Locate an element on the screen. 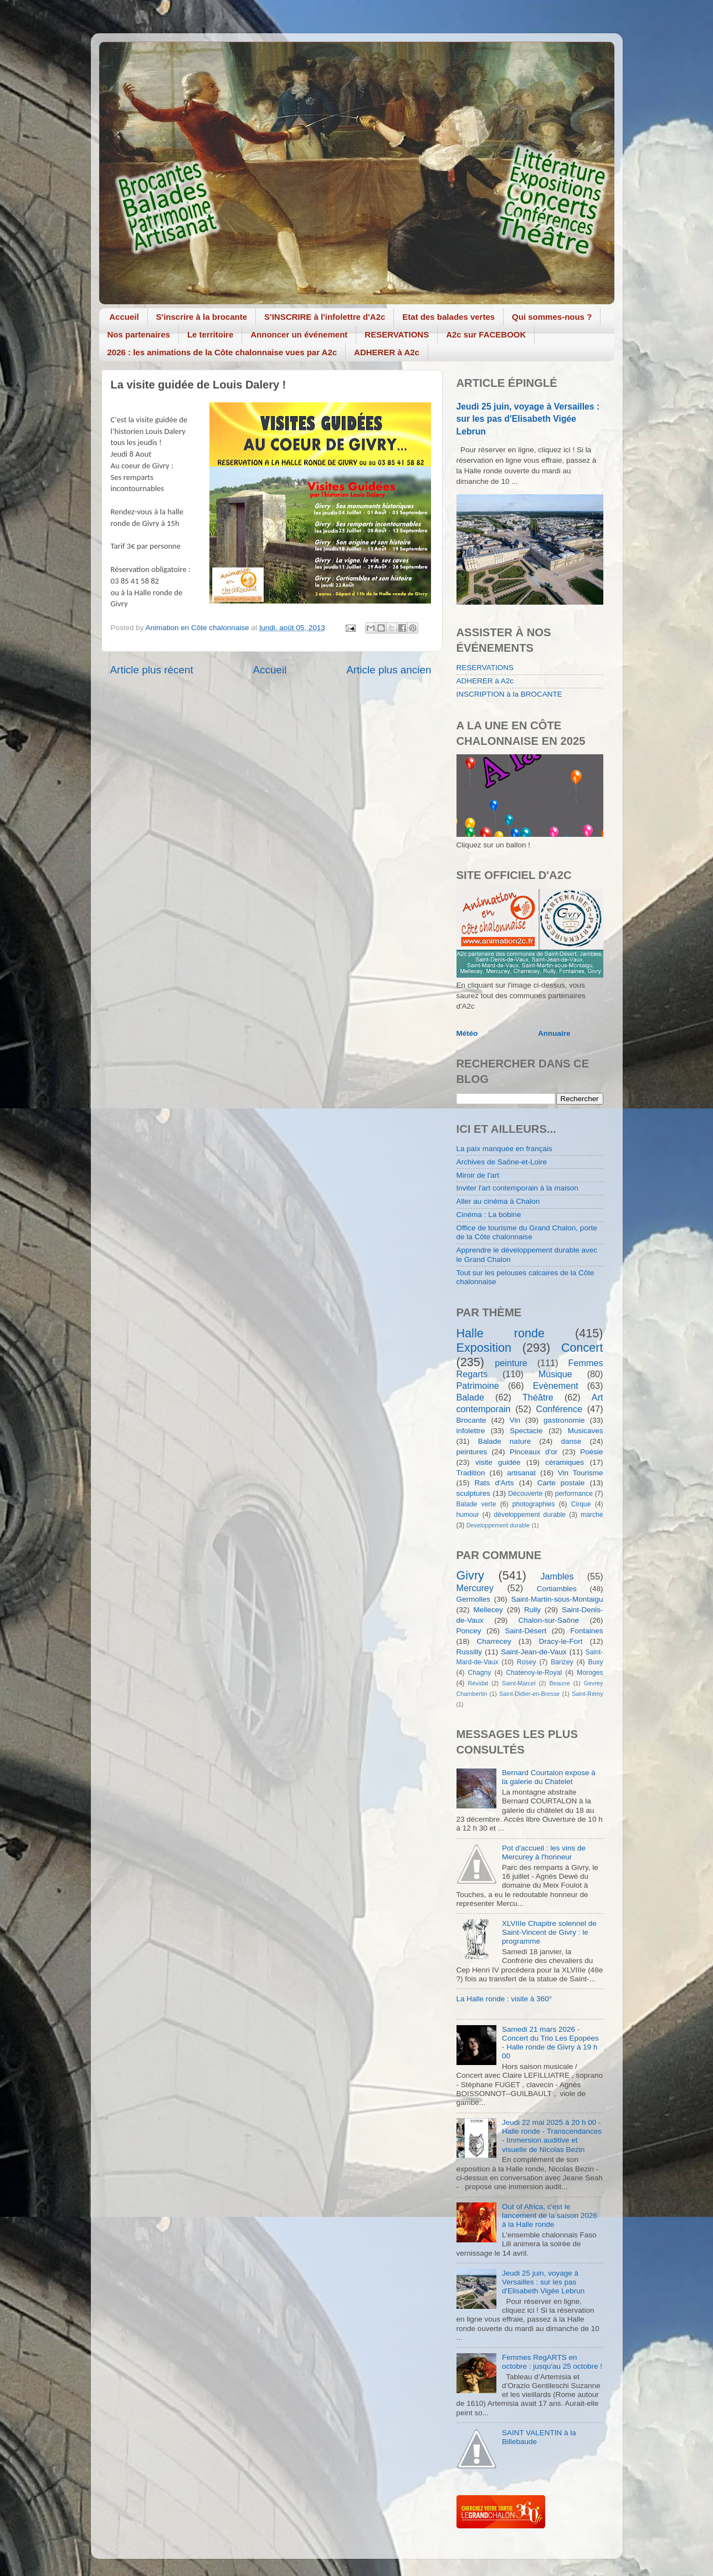 The image size is (713, 2576). Bernard Courtalon expose à la galerie du Chatelet is located at coordinates (549, 1777).